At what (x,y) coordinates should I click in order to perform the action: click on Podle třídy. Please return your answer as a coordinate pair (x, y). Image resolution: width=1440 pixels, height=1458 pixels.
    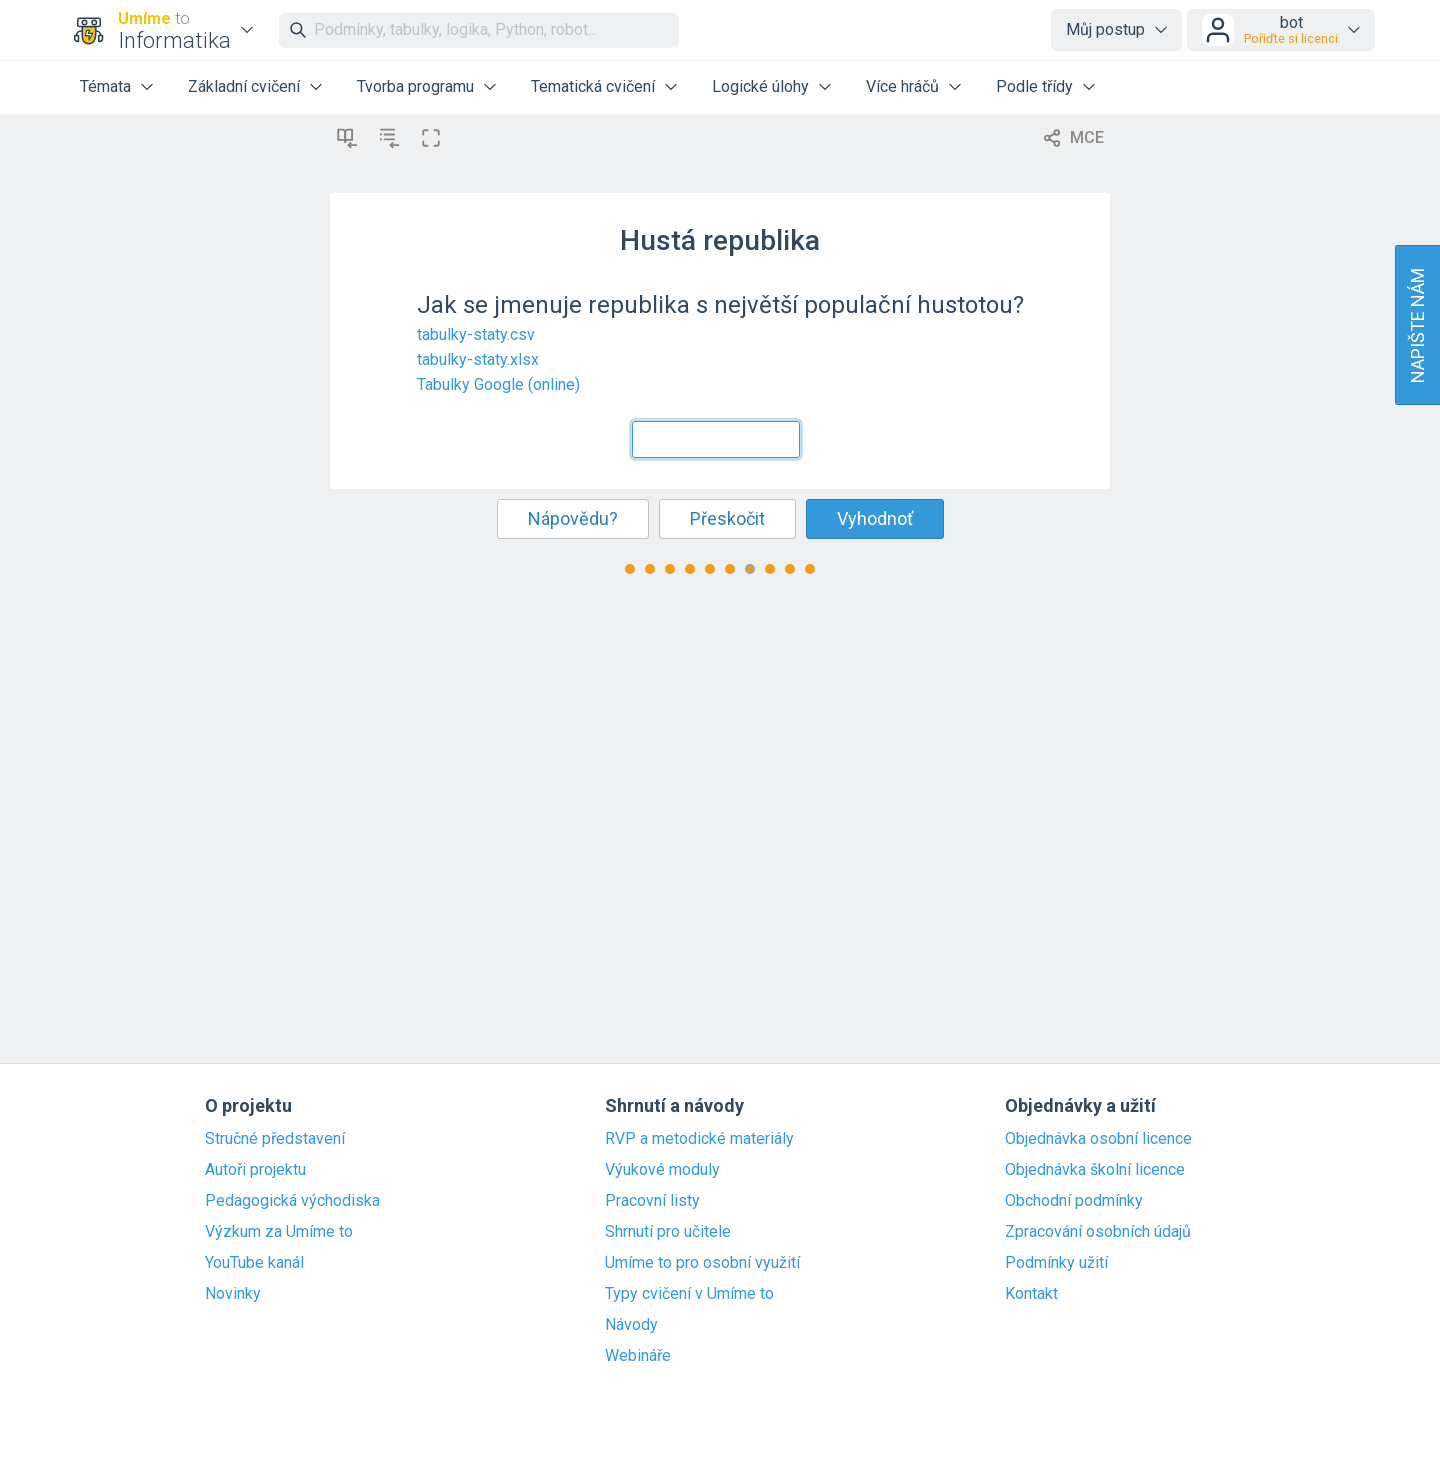
    Looking at the image, I should click on (1034, 86).